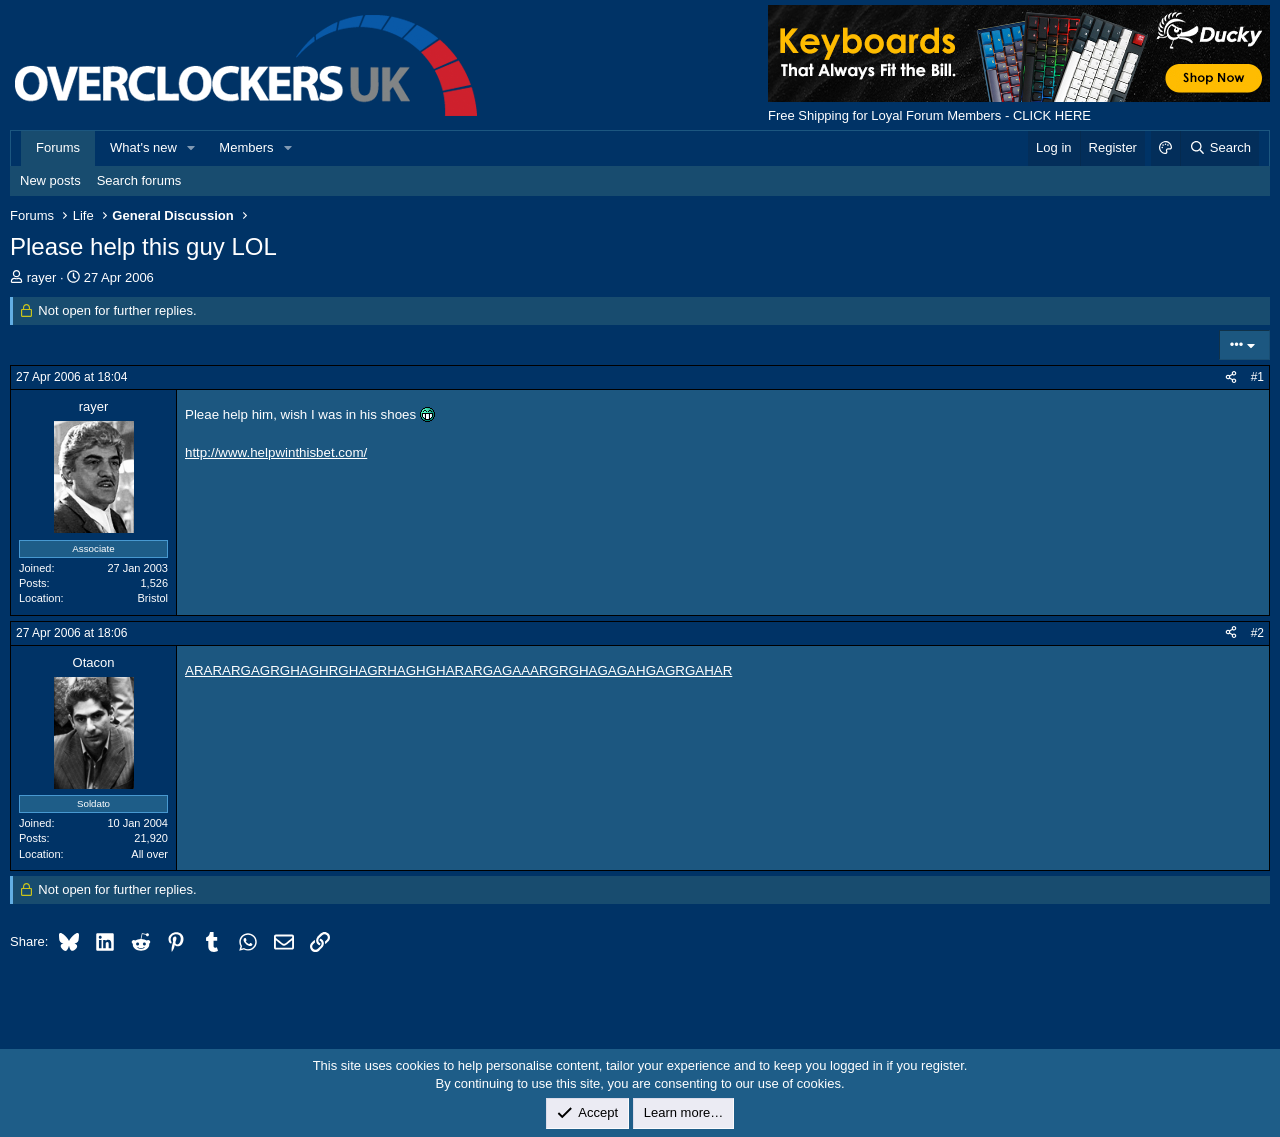  Describe the element at coordinates (246, 147) in the screenshot. I see `Members` at that location.